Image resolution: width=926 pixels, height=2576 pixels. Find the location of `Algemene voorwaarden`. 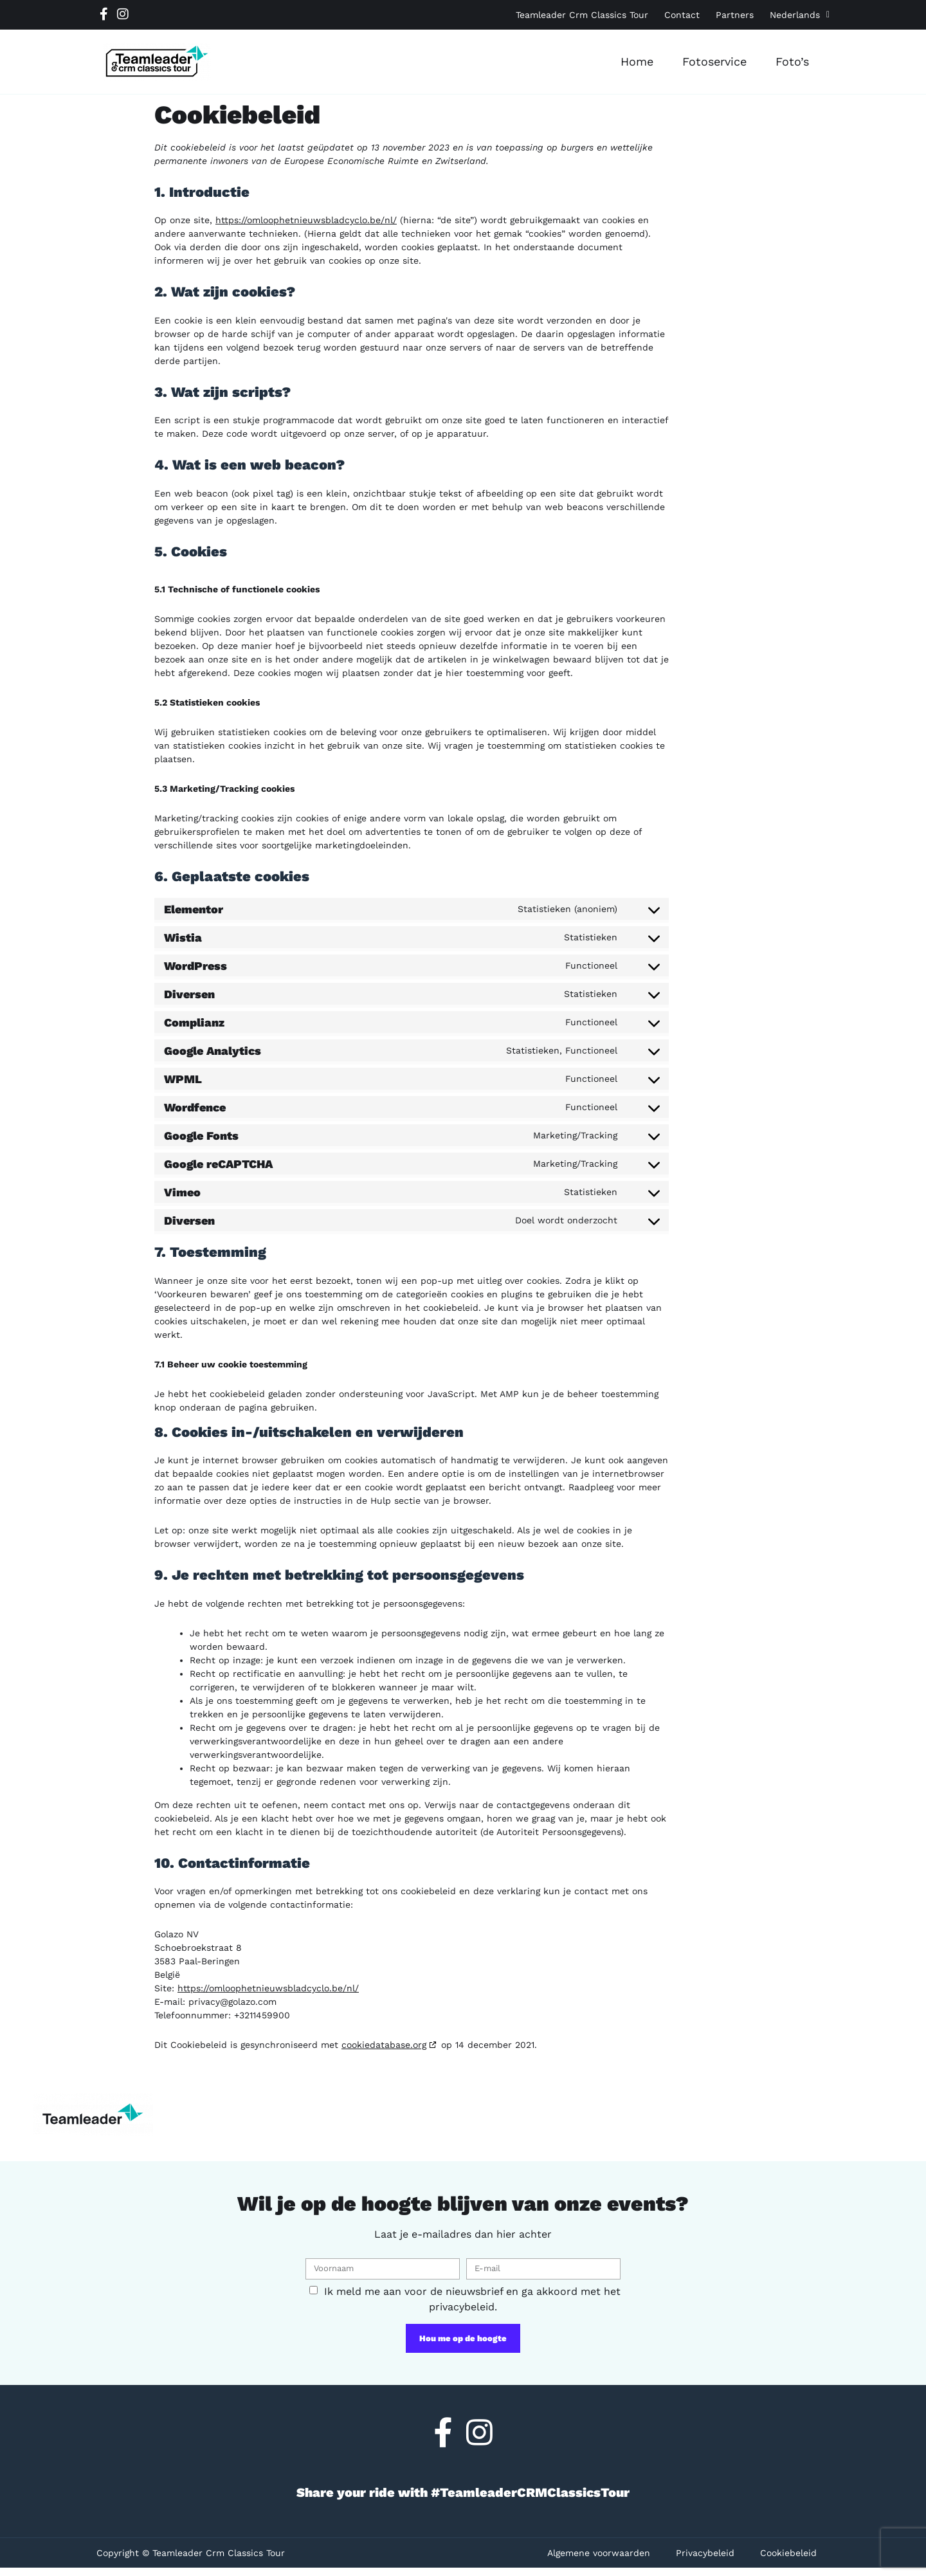

Algemene voorwaarden is located at coordinates (598, 2553).